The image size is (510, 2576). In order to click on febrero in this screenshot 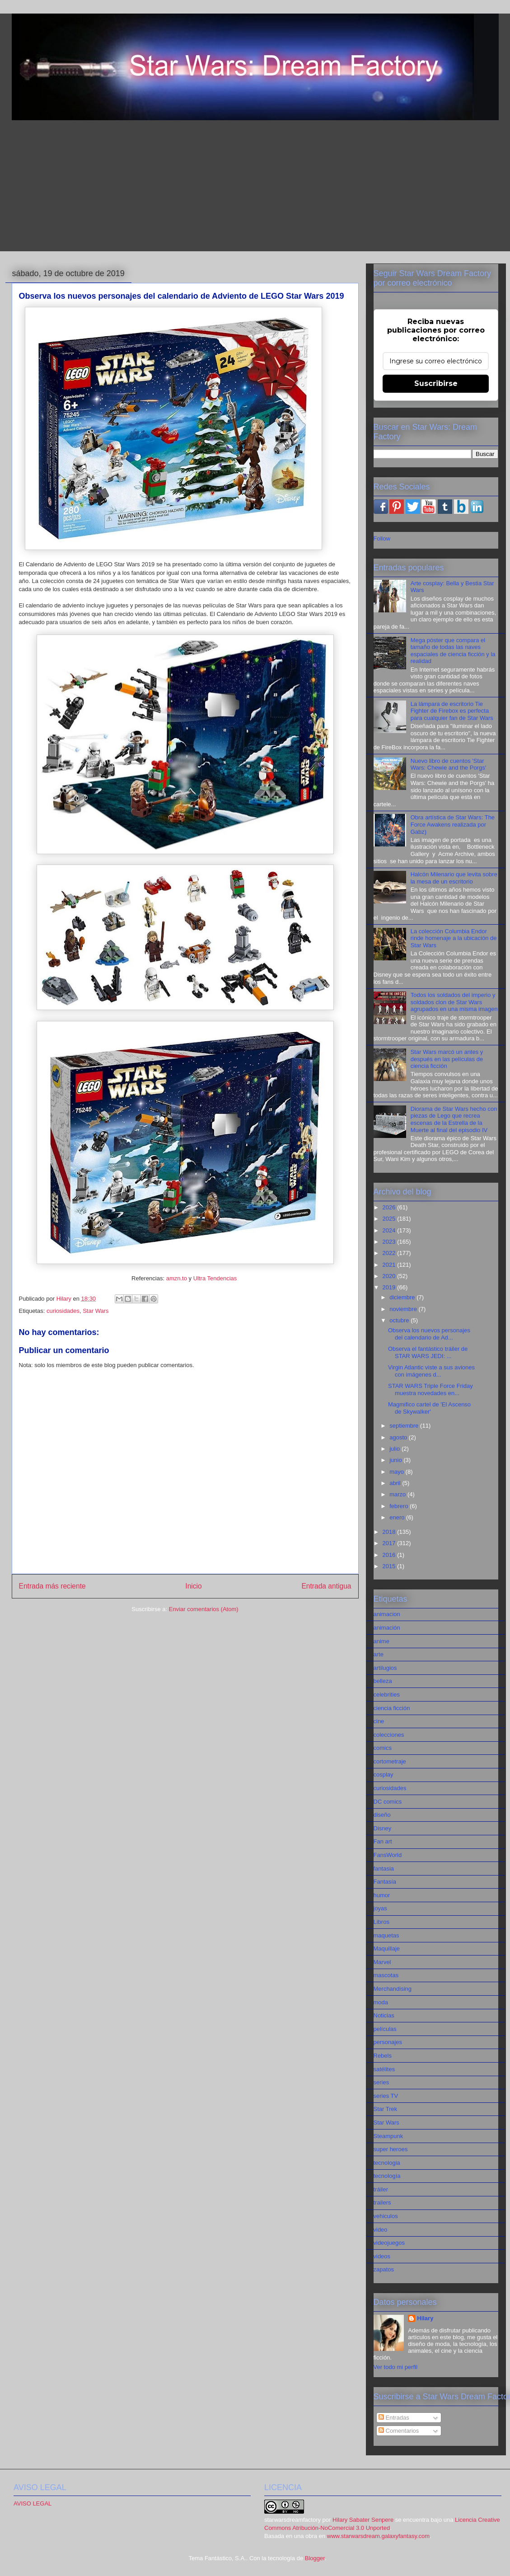, I will do `click(399, 1506)`.